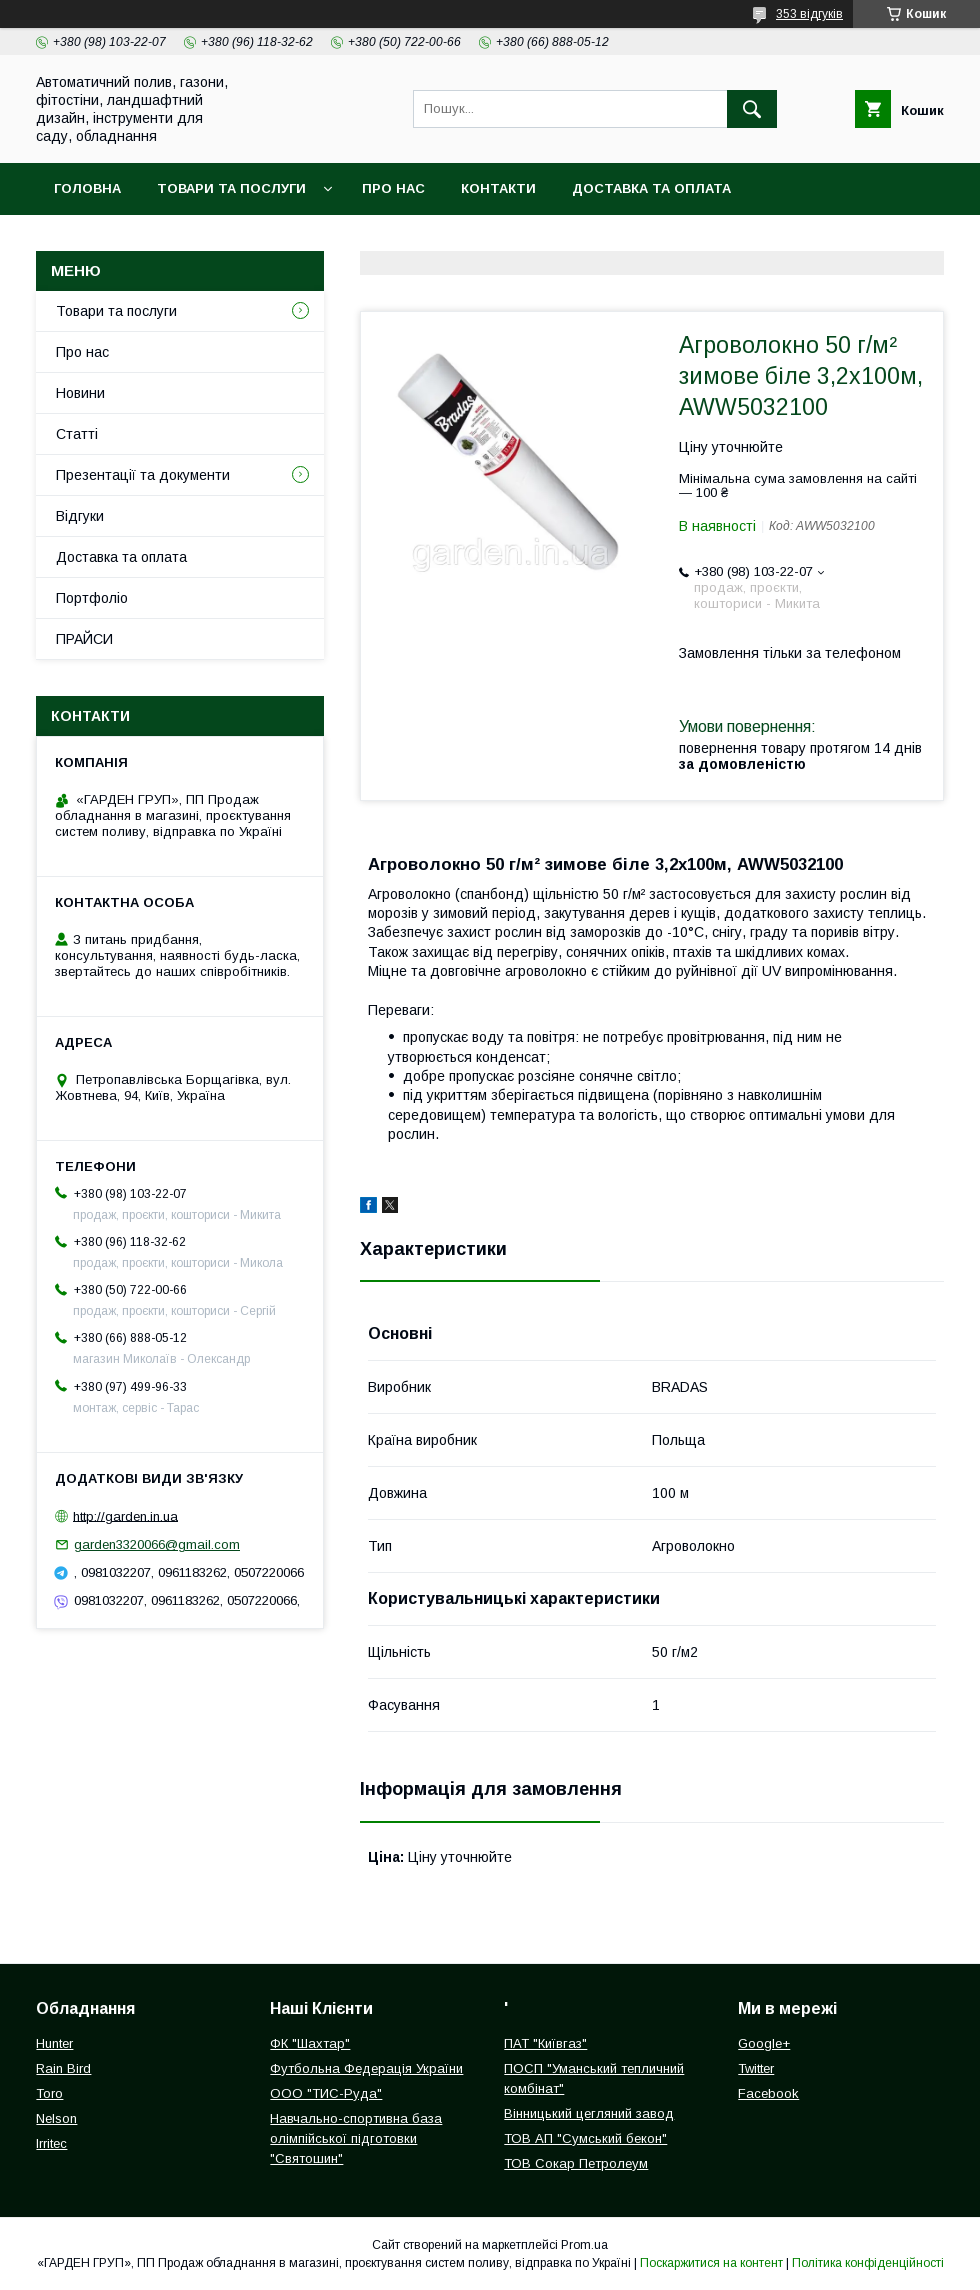  I want to click on Новини, so click(80, 393).